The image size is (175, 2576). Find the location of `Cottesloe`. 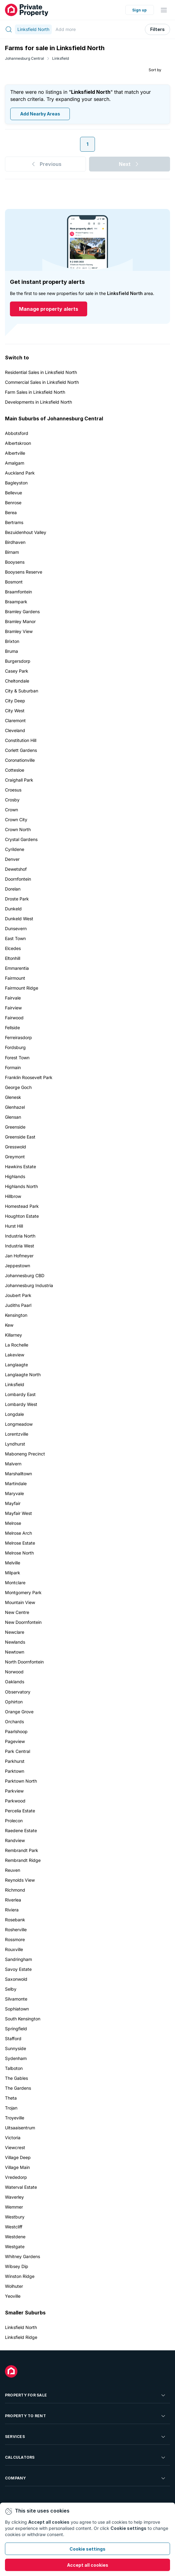

Cottesloe is located at coordinates (14, 770).